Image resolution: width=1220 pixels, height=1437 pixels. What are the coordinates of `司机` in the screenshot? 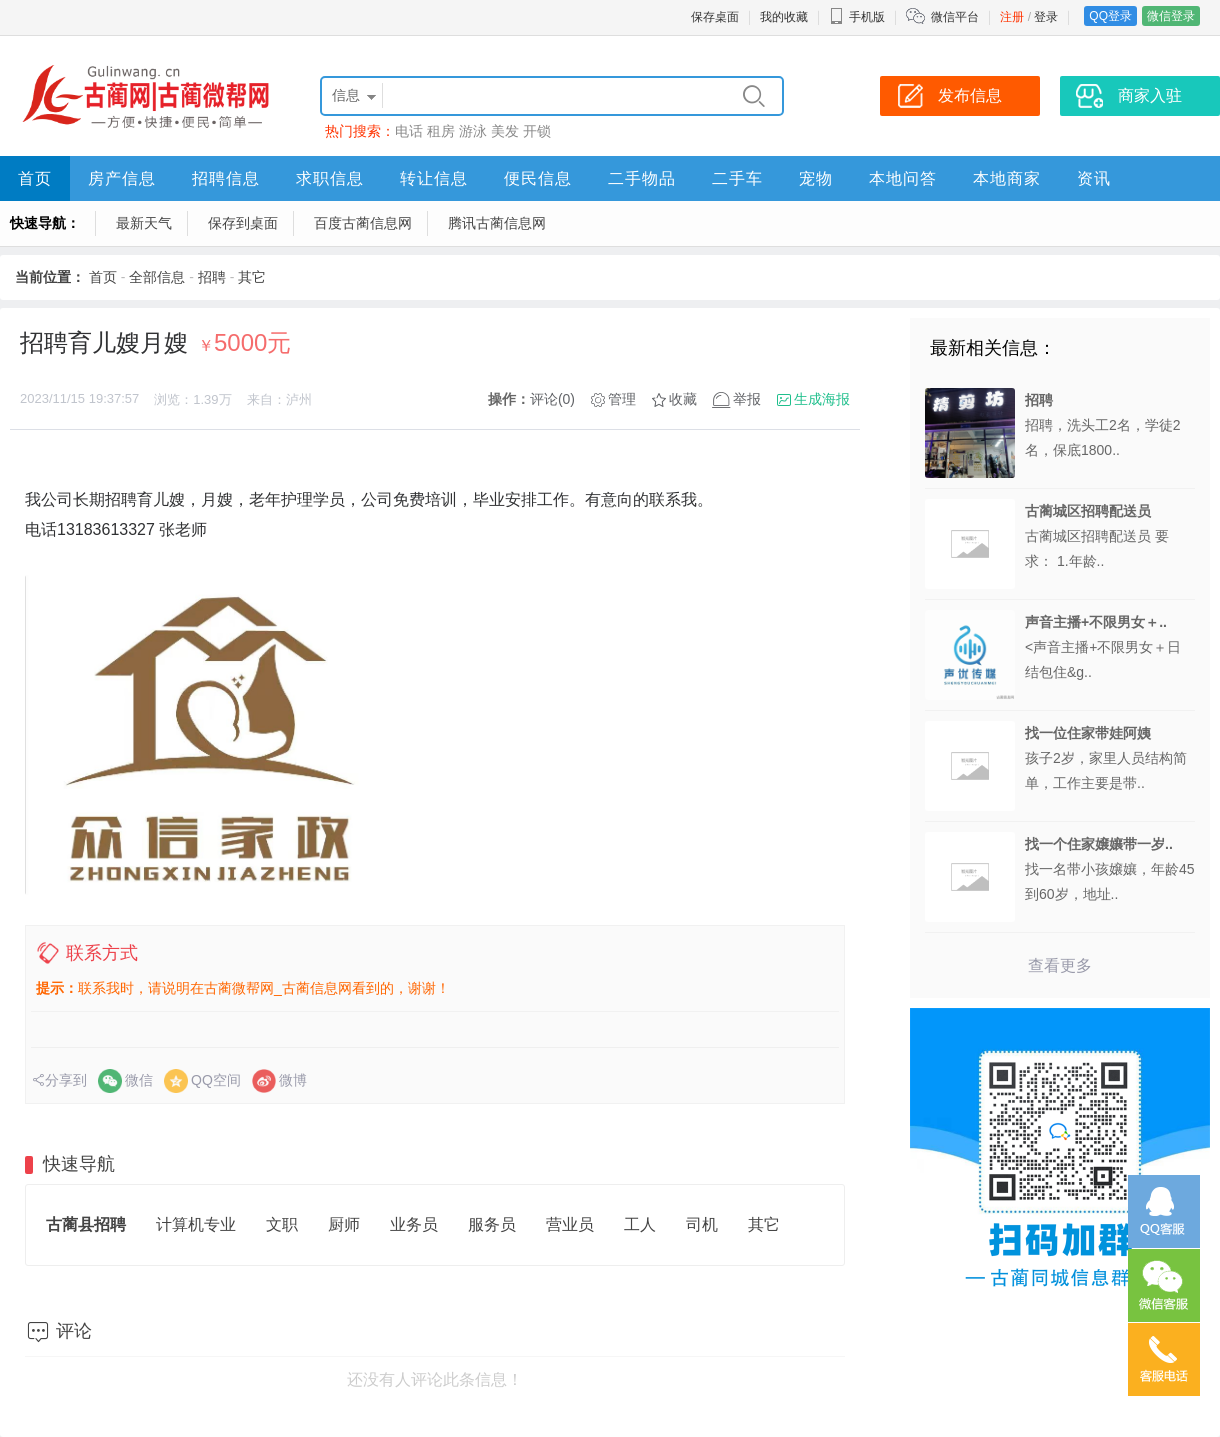 It's located at (702, 1224).